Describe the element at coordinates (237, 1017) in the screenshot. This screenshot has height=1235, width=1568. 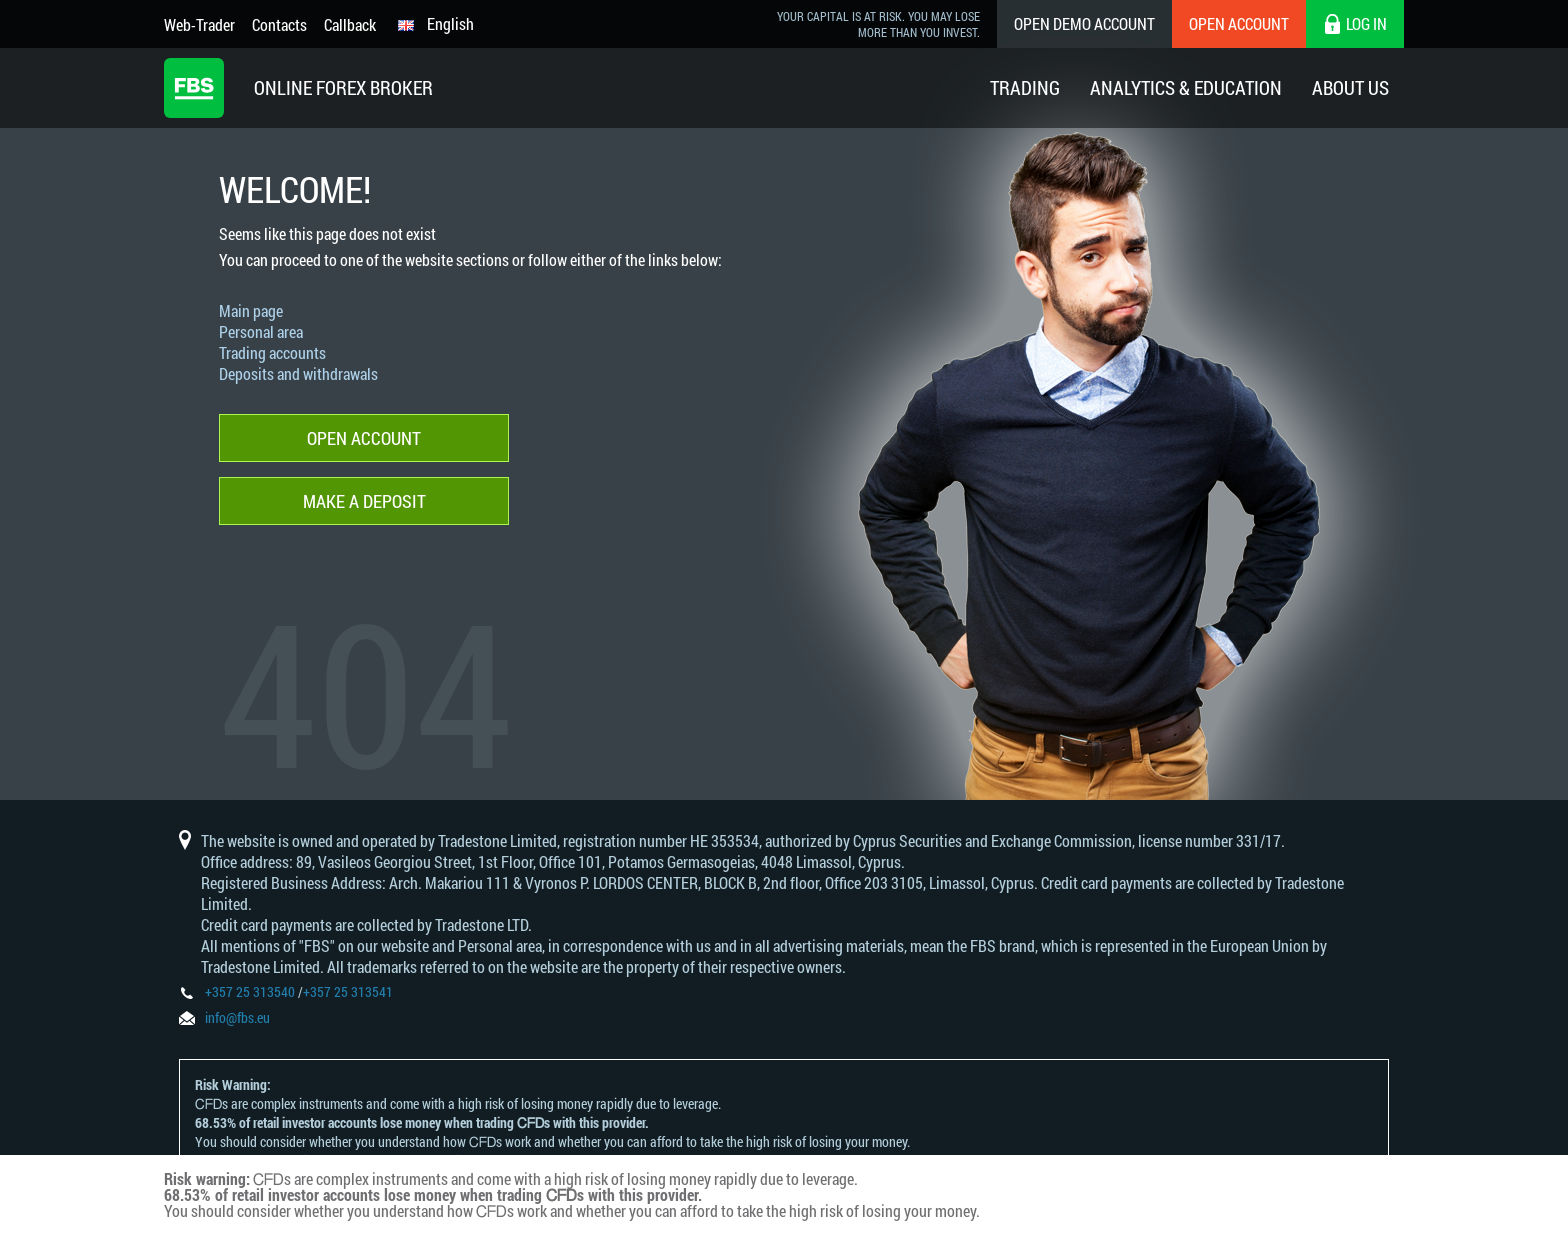
I see `info@fbs.eu` at that location.